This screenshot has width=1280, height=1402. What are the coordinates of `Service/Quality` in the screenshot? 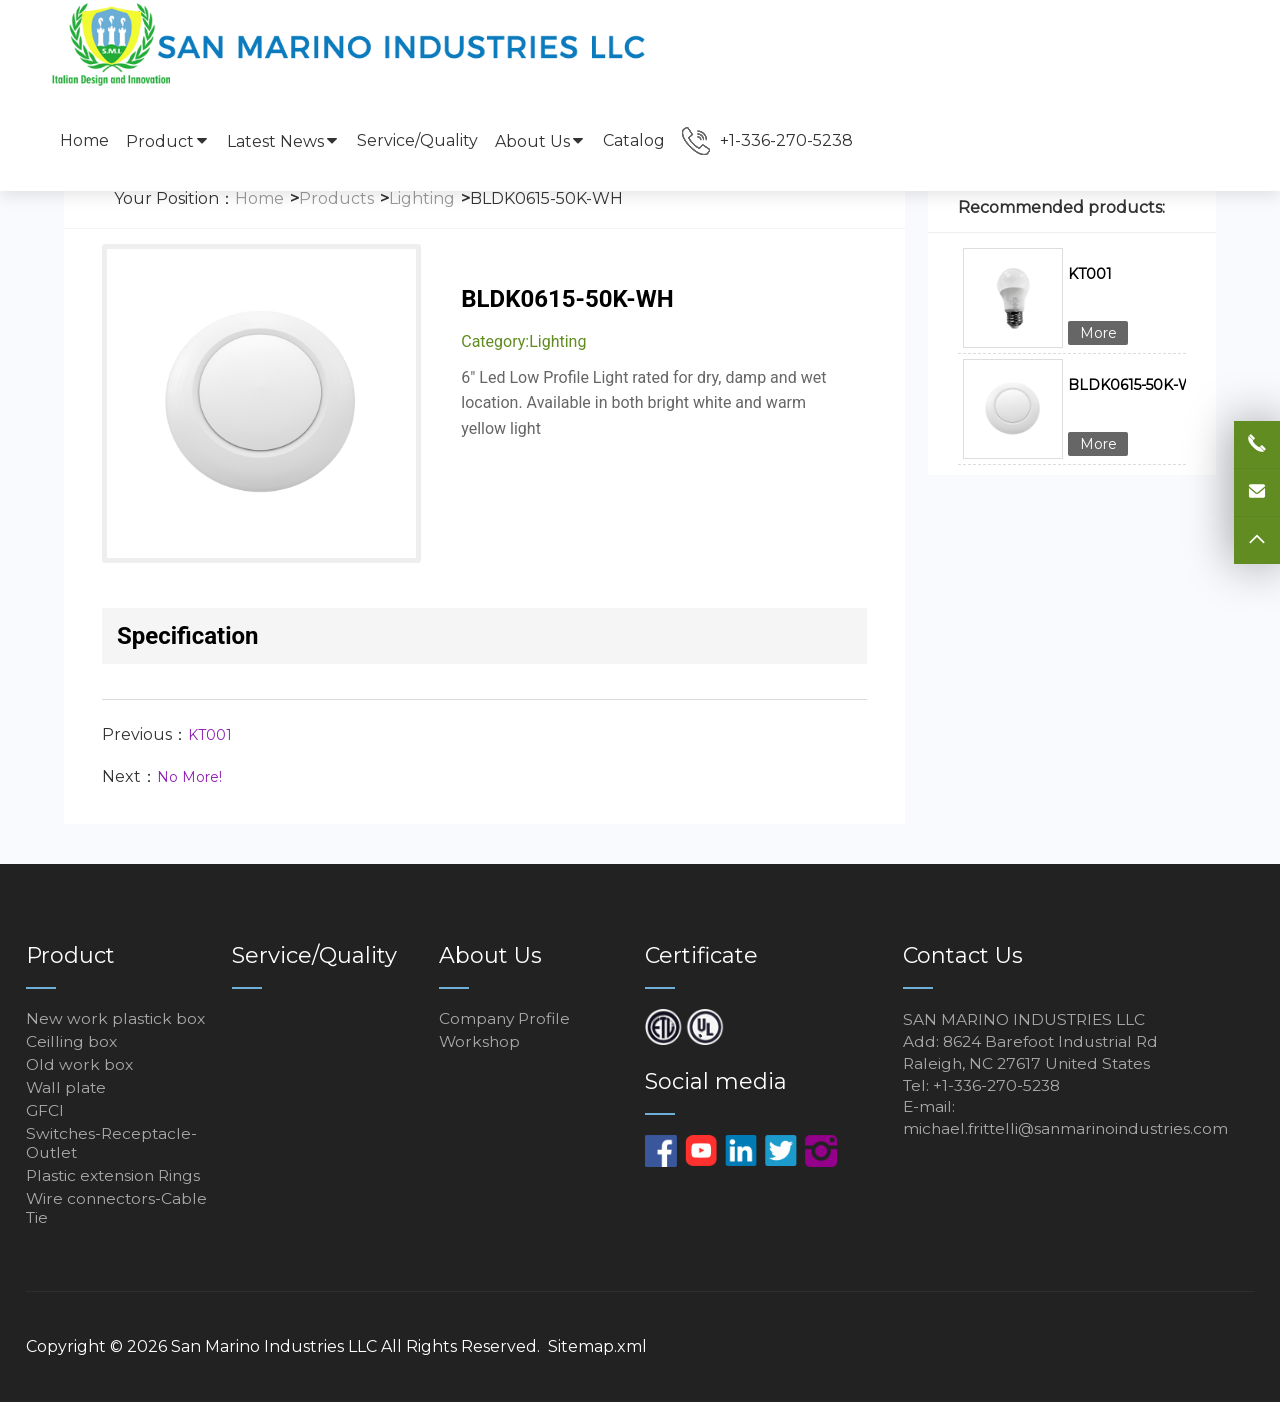 It's located at (417, 140).